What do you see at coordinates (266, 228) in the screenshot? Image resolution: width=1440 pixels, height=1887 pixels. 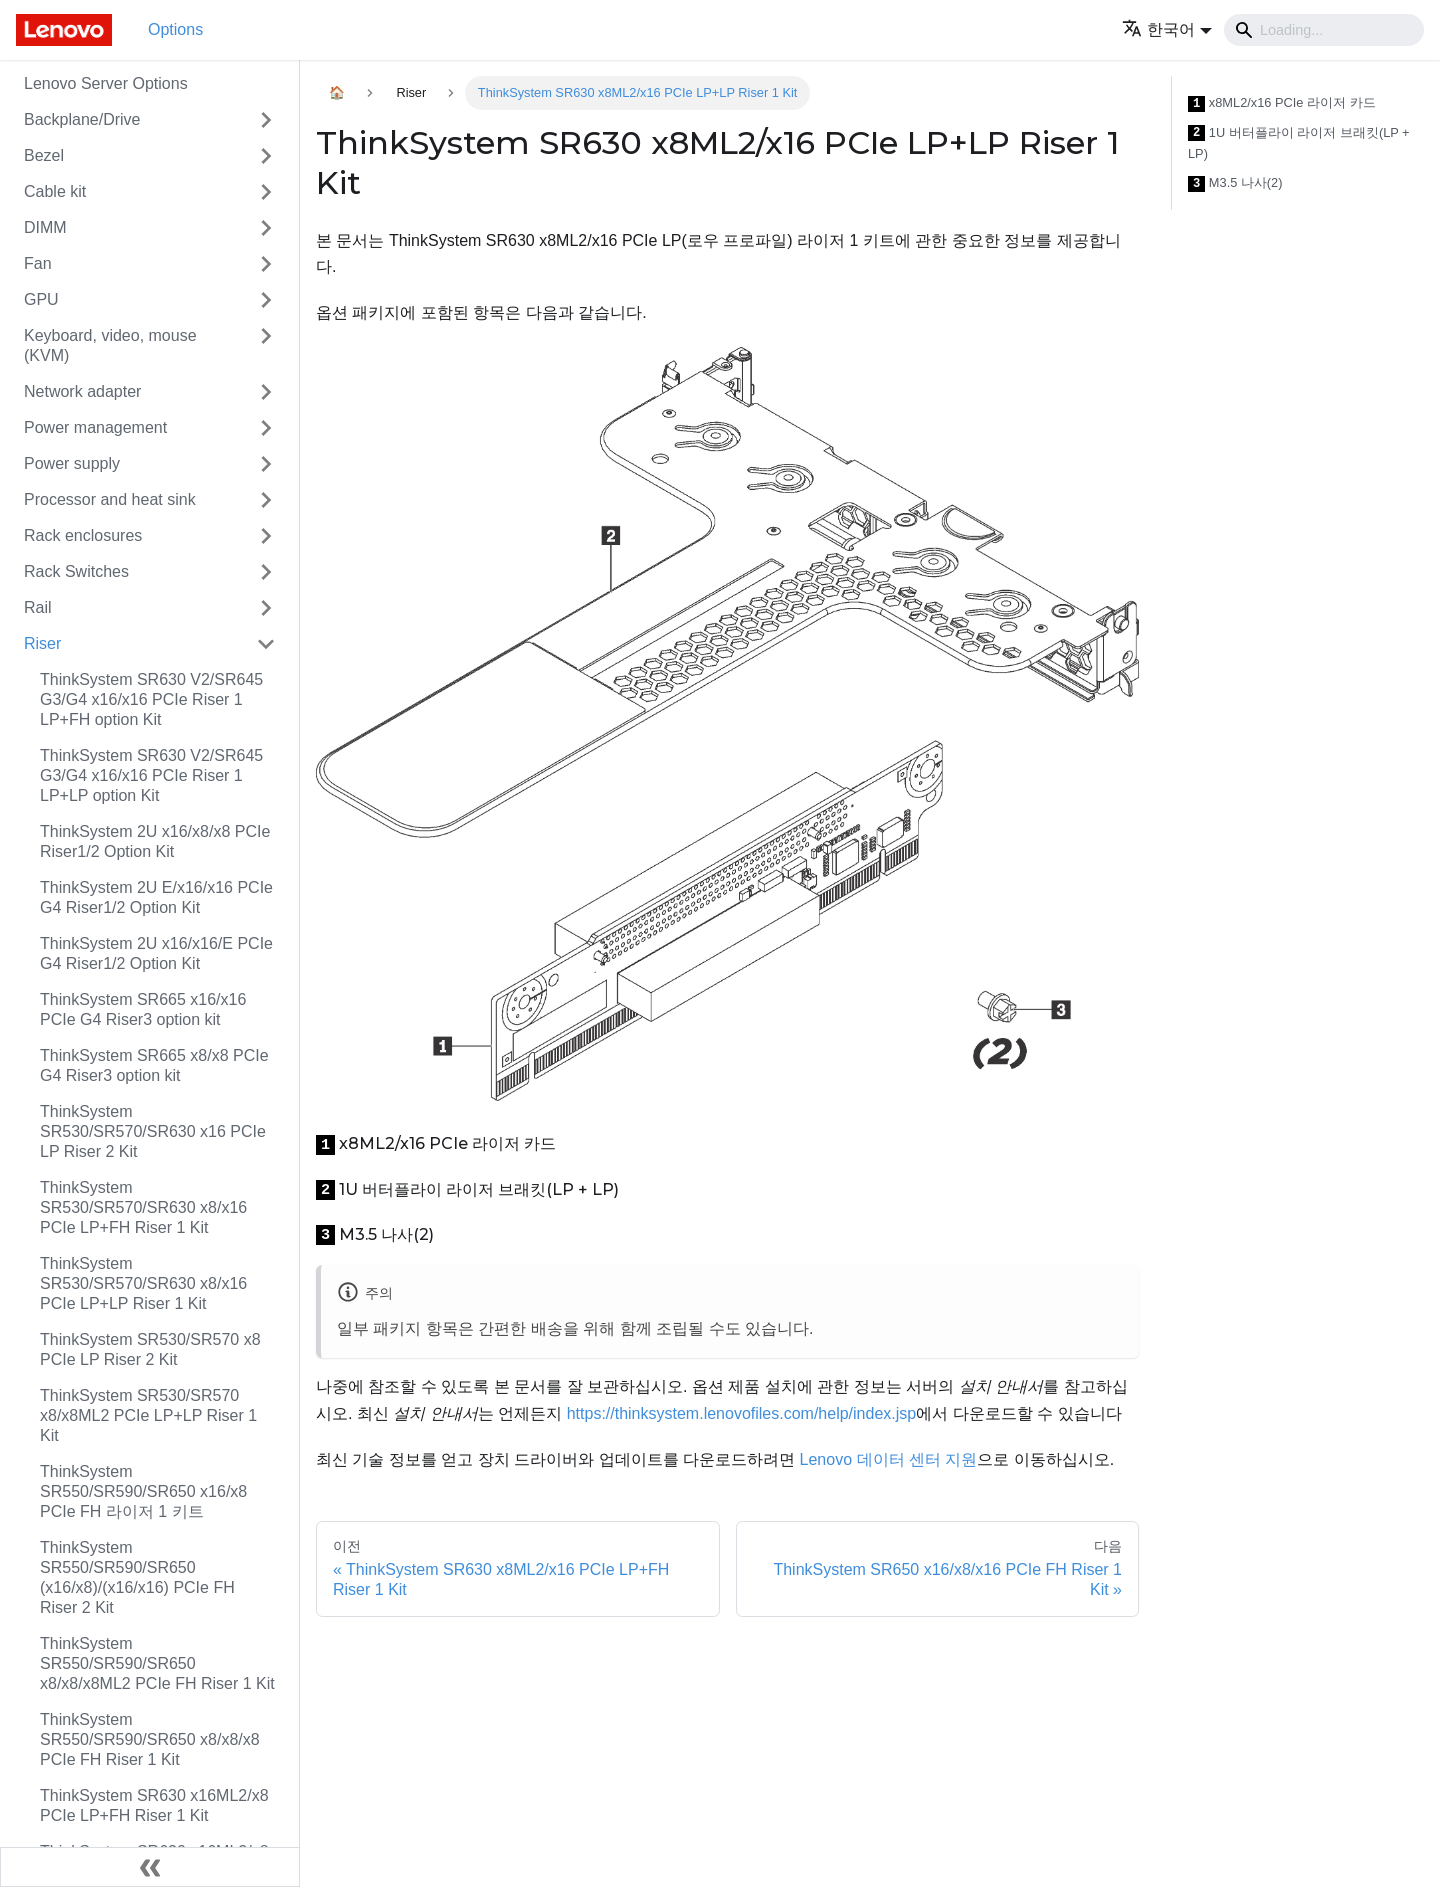 I see `[접을 수 있는 사이드바 분류 'DIMM' 접기(펼치기)]` at bounding box center [266, 228].